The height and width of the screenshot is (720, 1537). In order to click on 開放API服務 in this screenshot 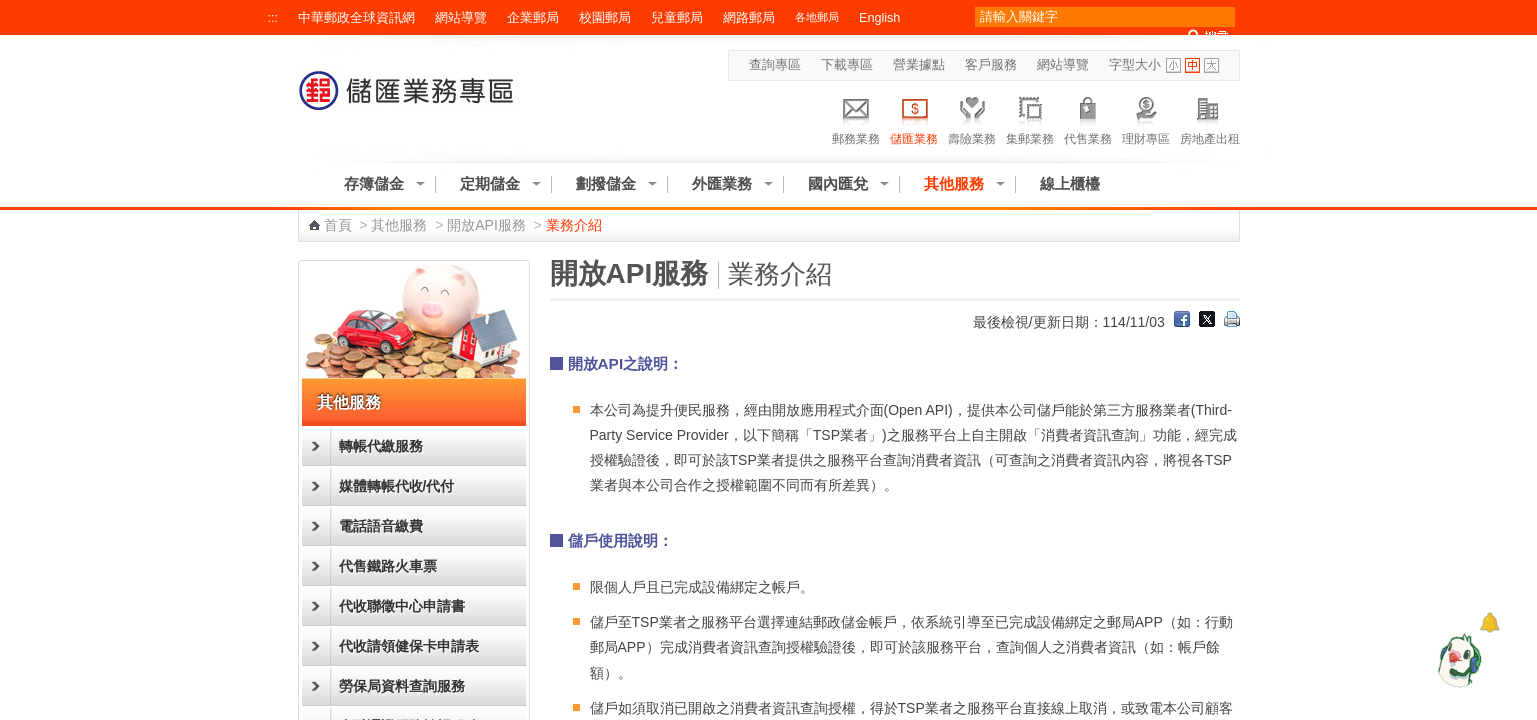, I will do `click(486, 225)`.